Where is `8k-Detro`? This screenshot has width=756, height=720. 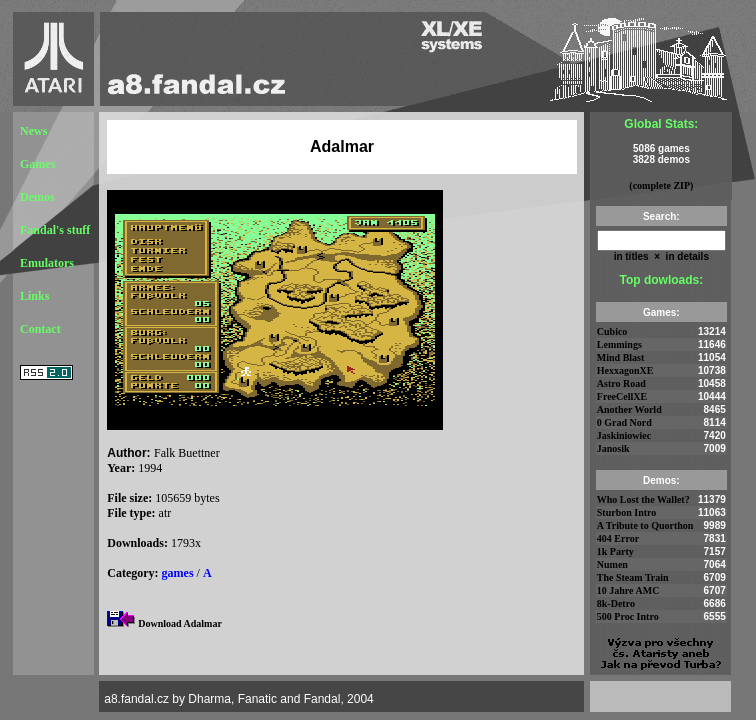
8k-Detro is located at coordinates (616, 603).